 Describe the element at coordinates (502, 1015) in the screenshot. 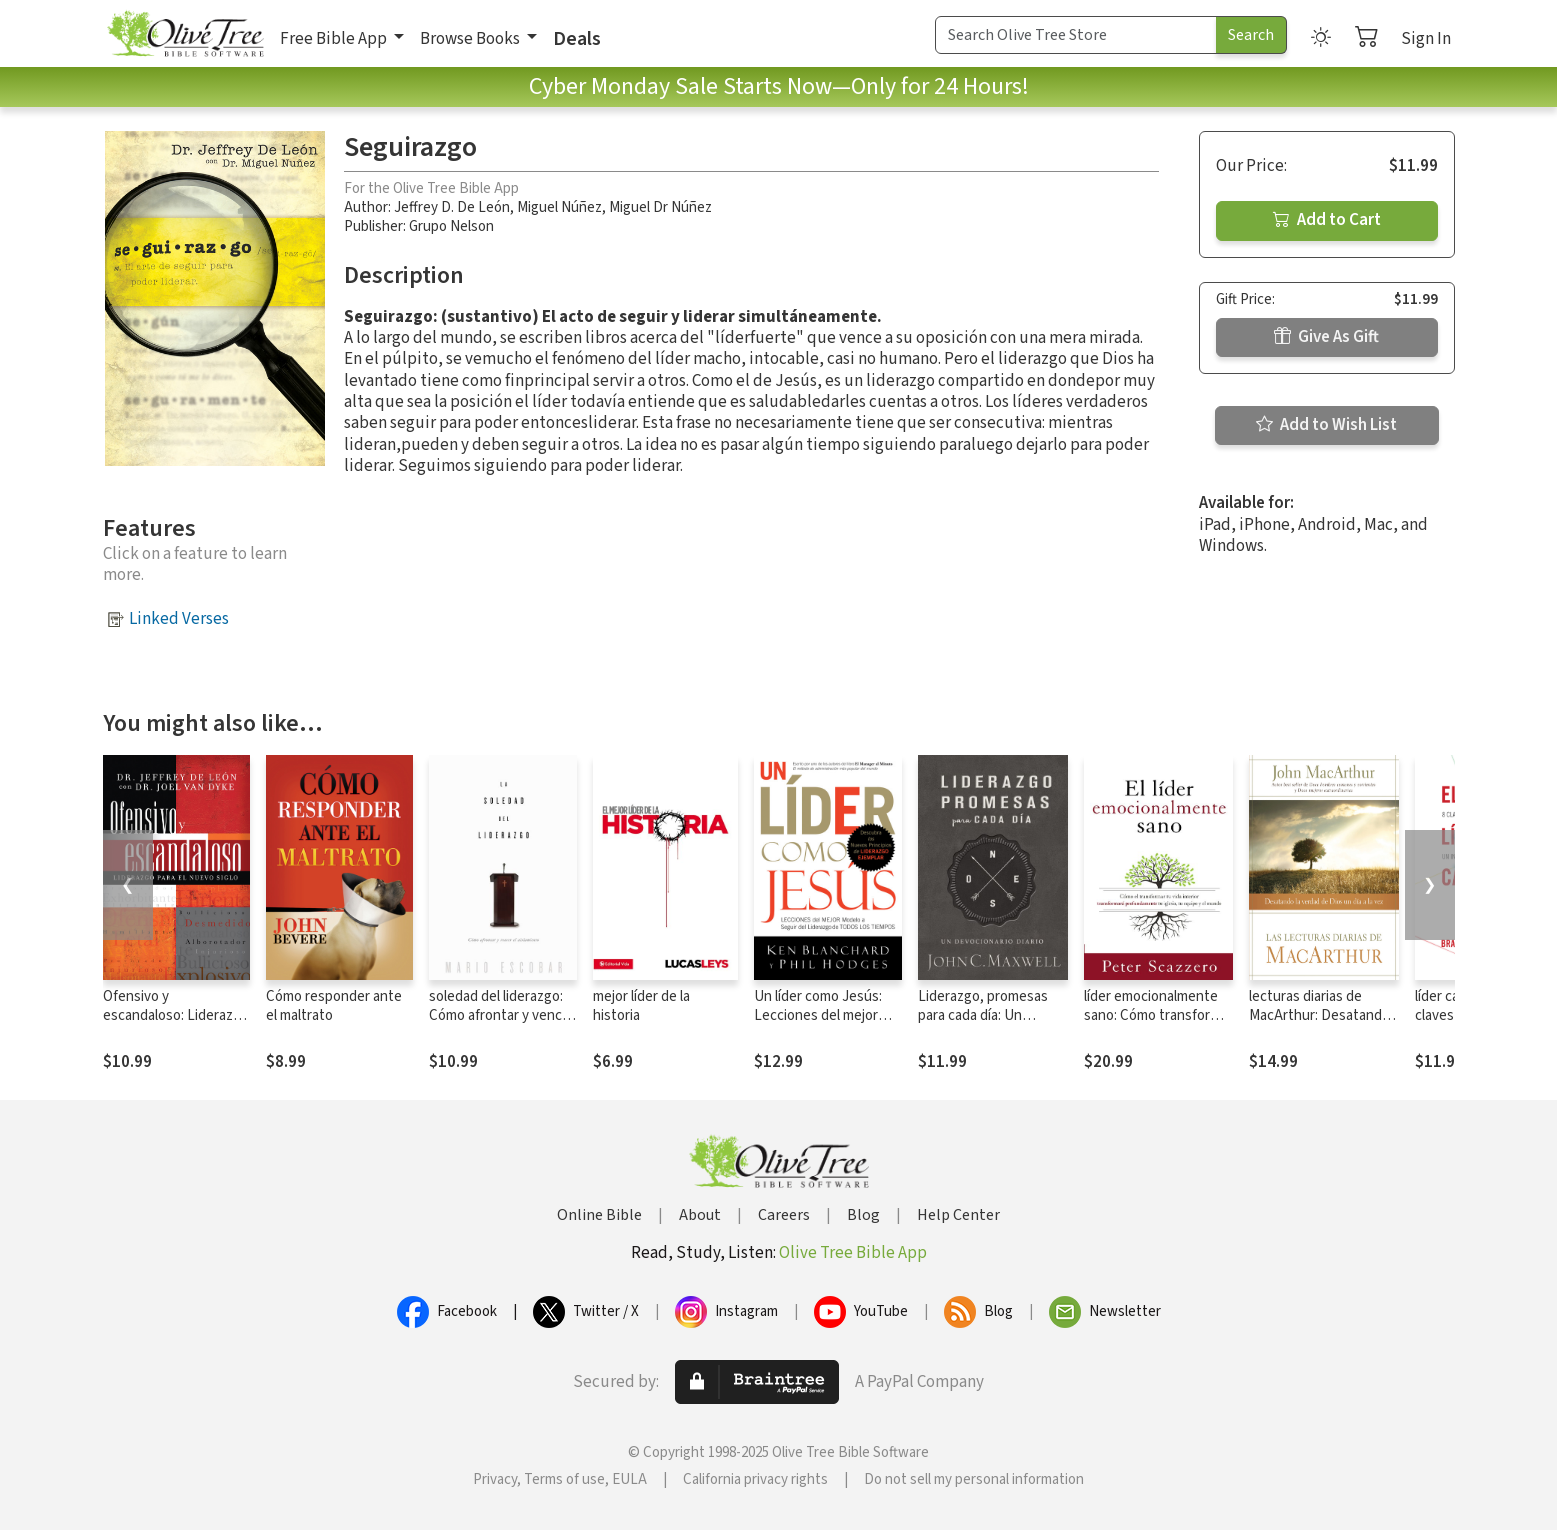

I see `soledad del liderazgo: Cómo afrontar y vencer el aislamiento` at that location.